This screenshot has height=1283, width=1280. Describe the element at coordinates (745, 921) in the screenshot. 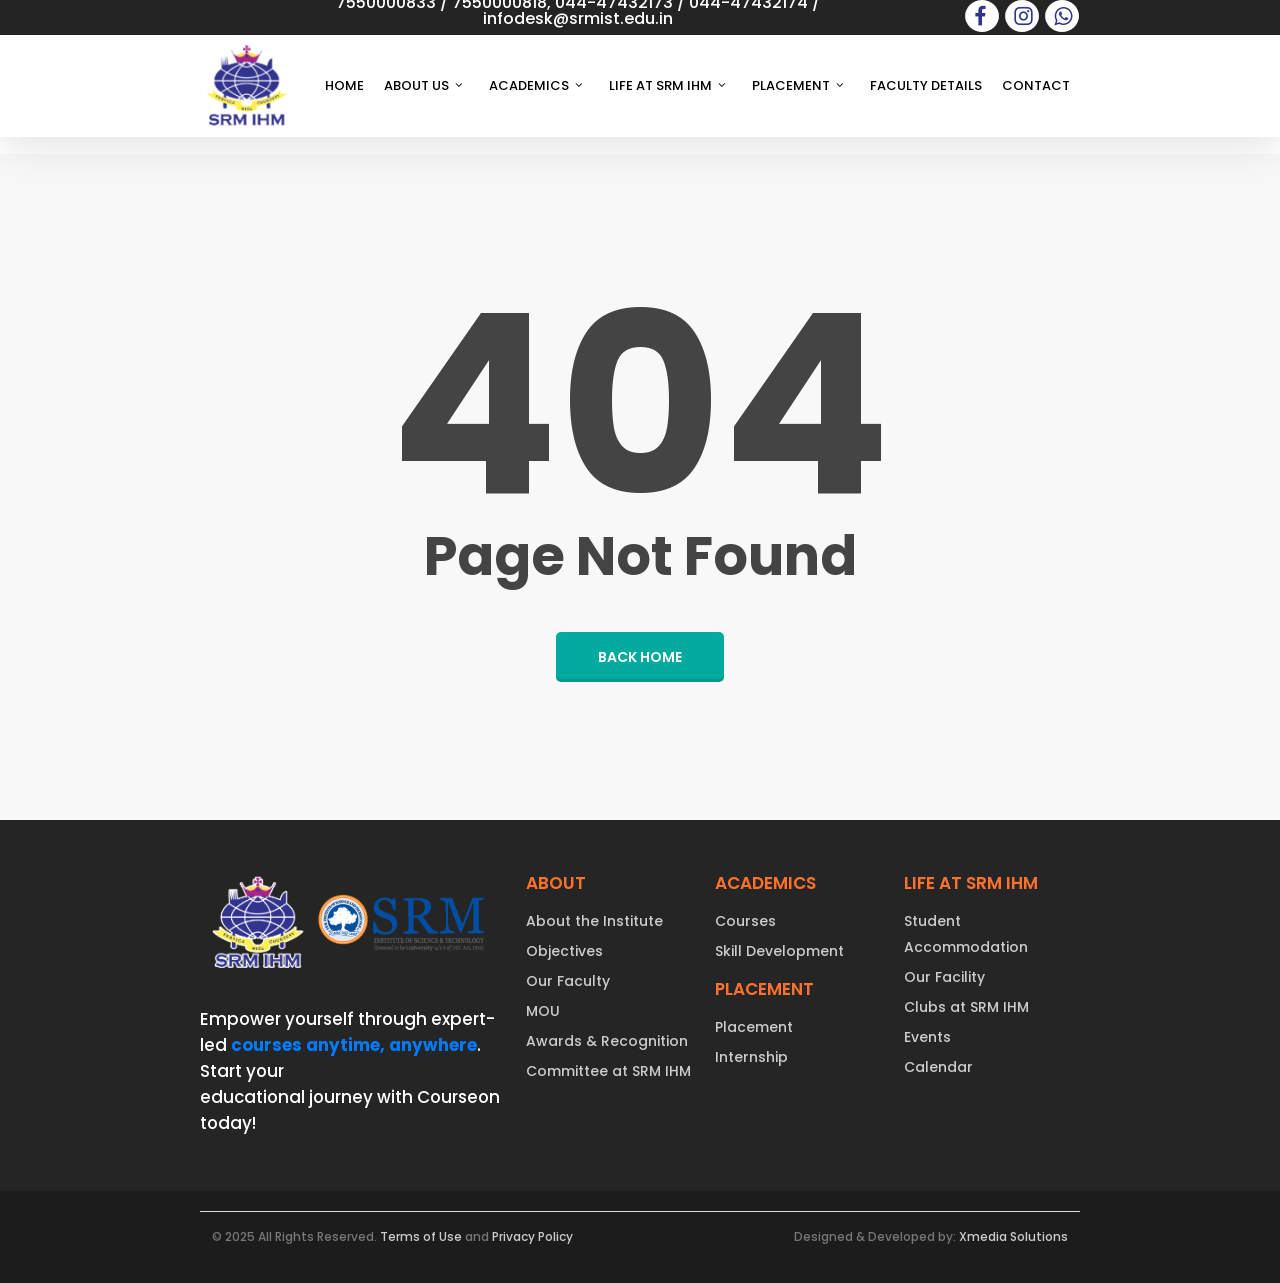

I see `Courses` at that location.